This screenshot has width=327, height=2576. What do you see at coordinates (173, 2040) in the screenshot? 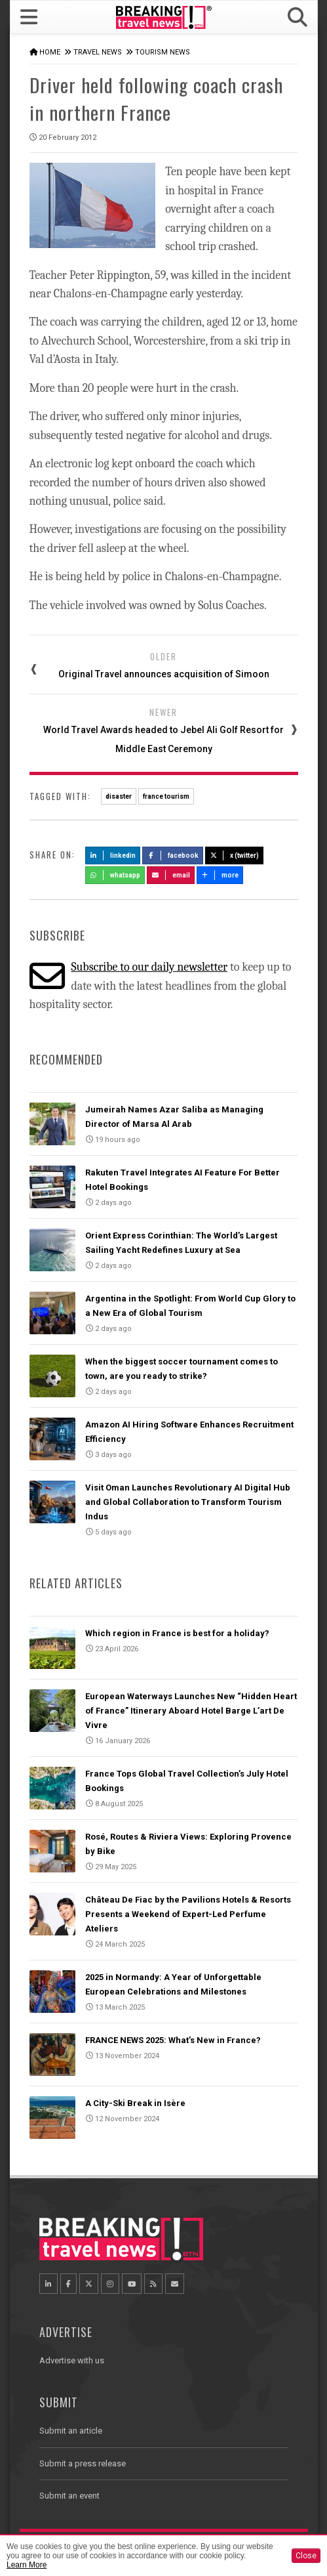
I see `FRANCE NEWS 2025: What’s New in France?` at bounding box center [173, 2040].